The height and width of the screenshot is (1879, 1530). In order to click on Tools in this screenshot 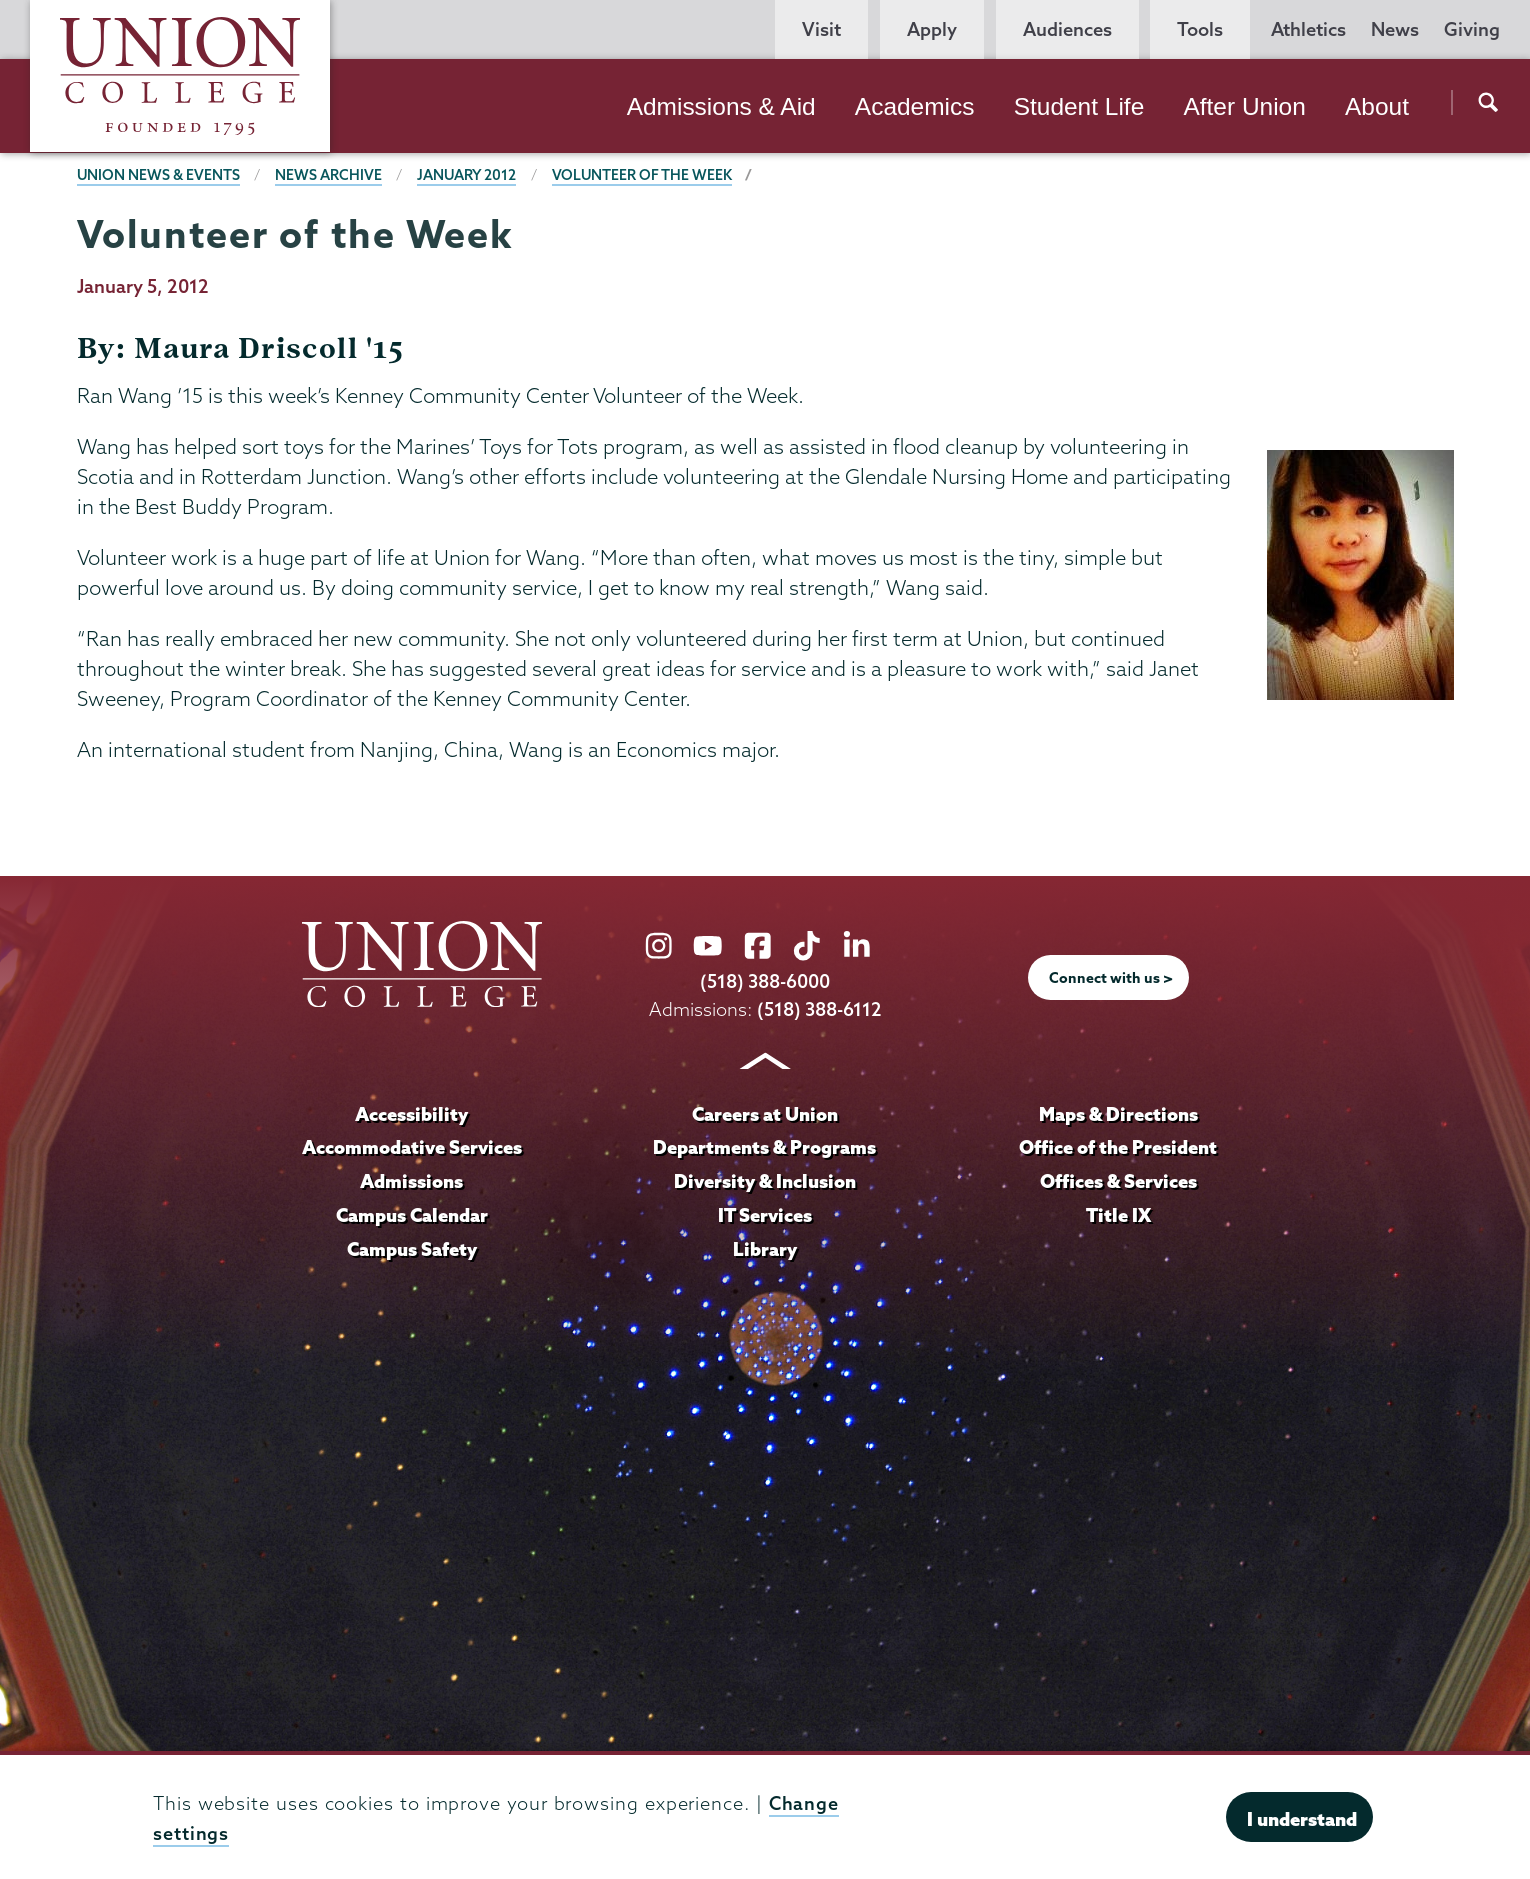, I will do `click(1200, 29)`.